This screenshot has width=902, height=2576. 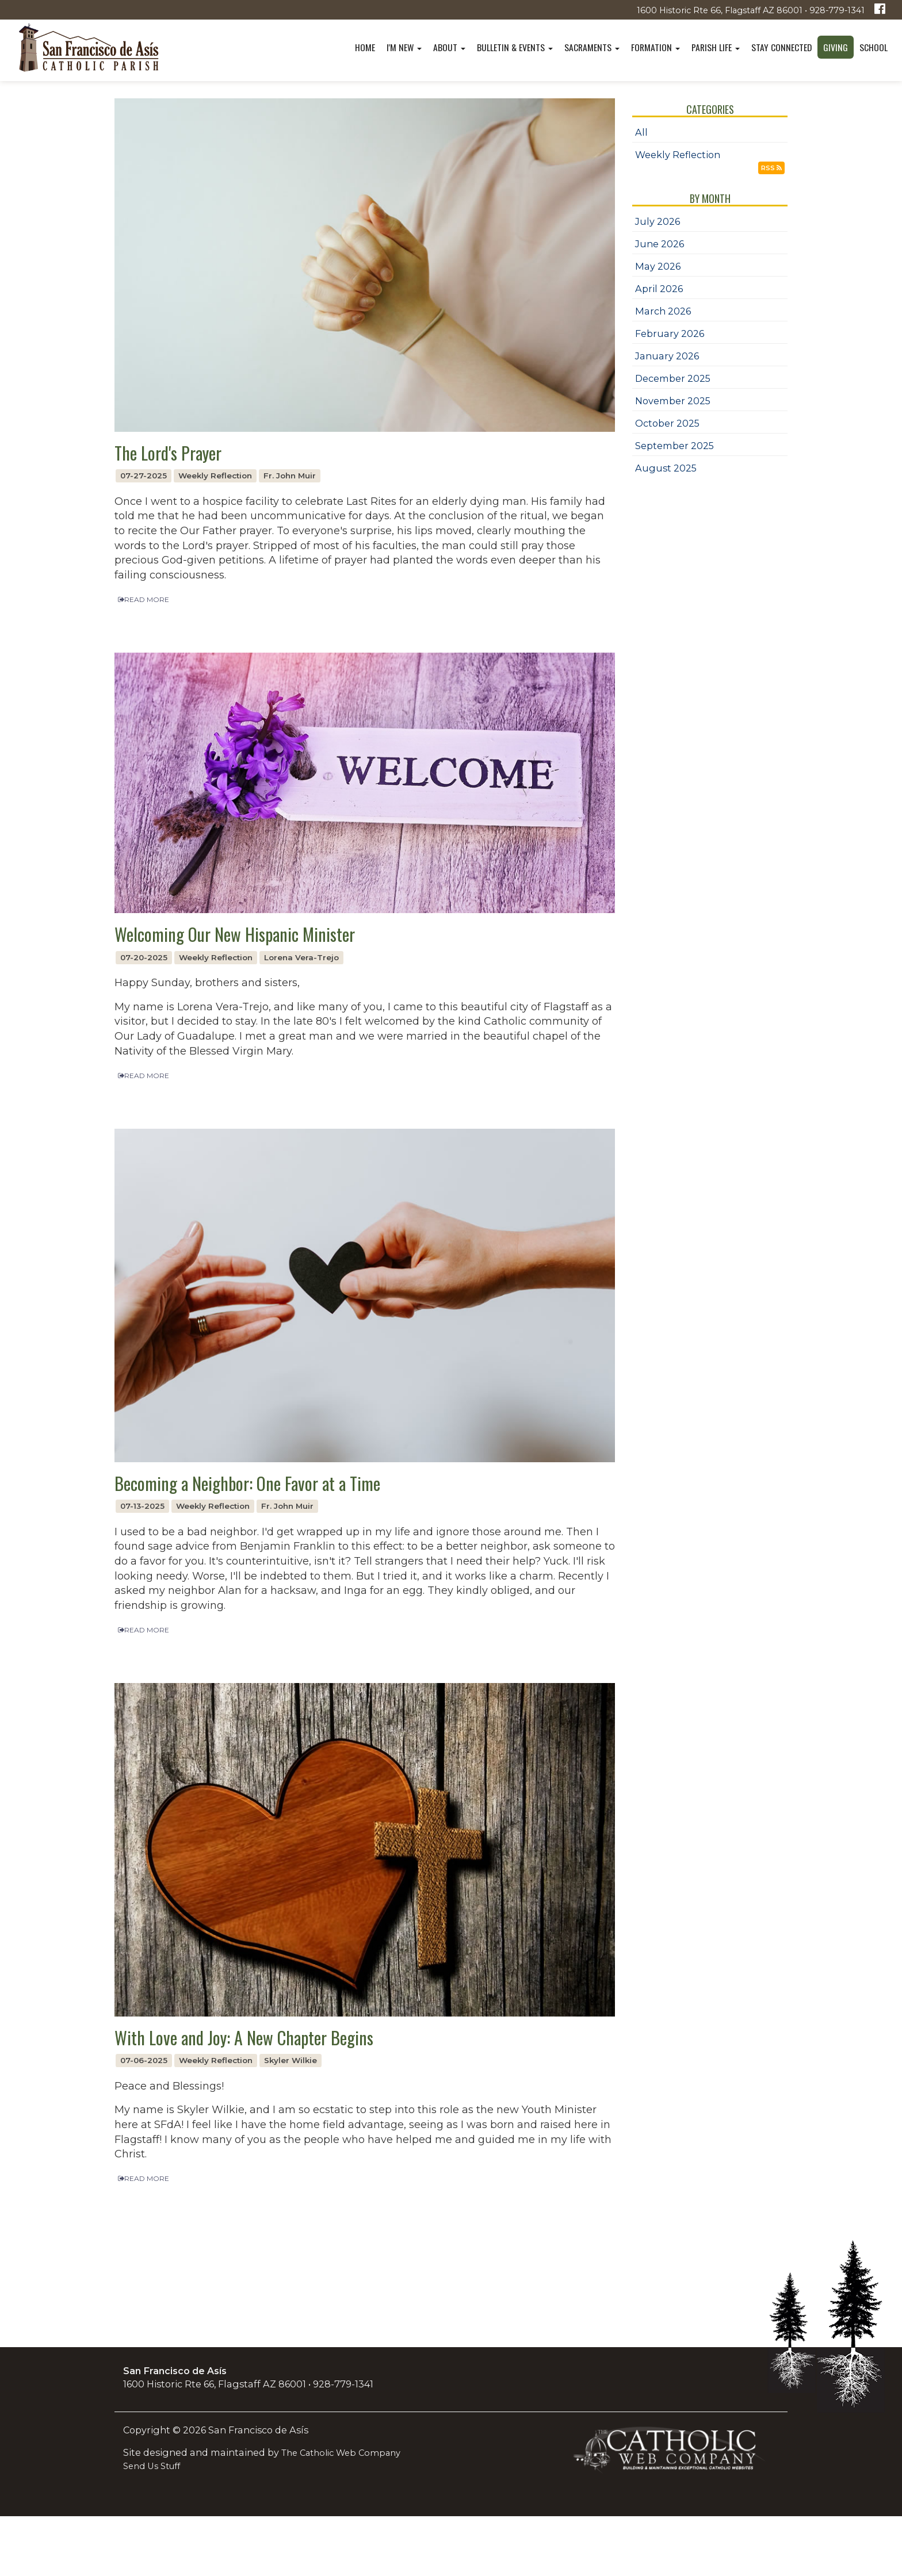 What do you see at coordinates (835, 47) in the screenshot?
I see `Giving` at bounding box center [835, 47].